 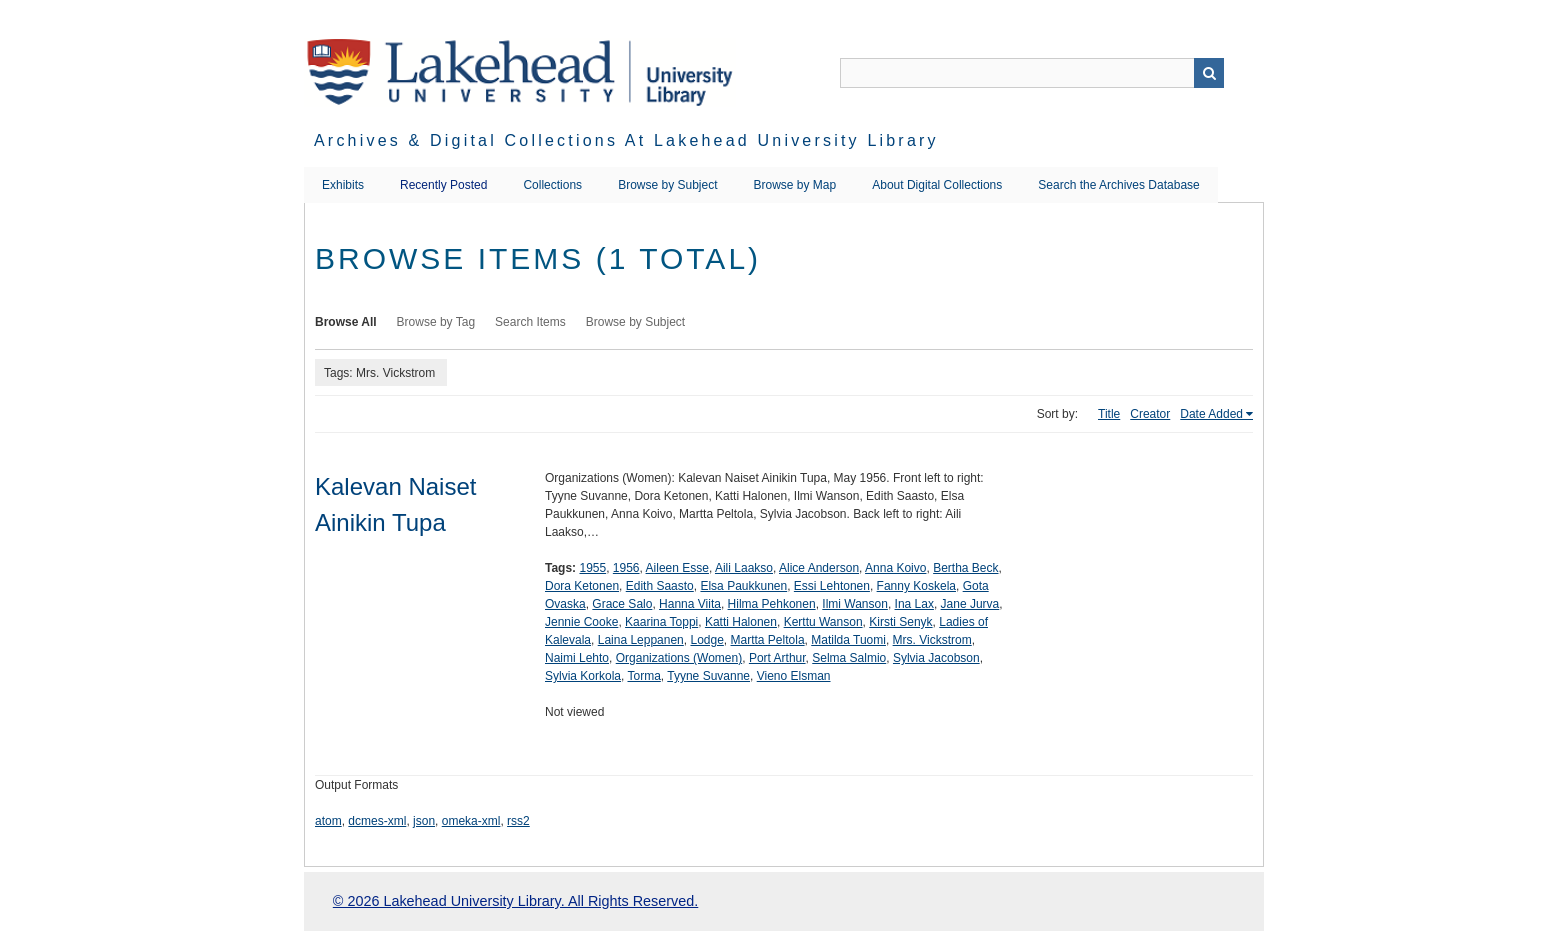 I want to click on Vieno Elsman, so click(x=794, y=676).